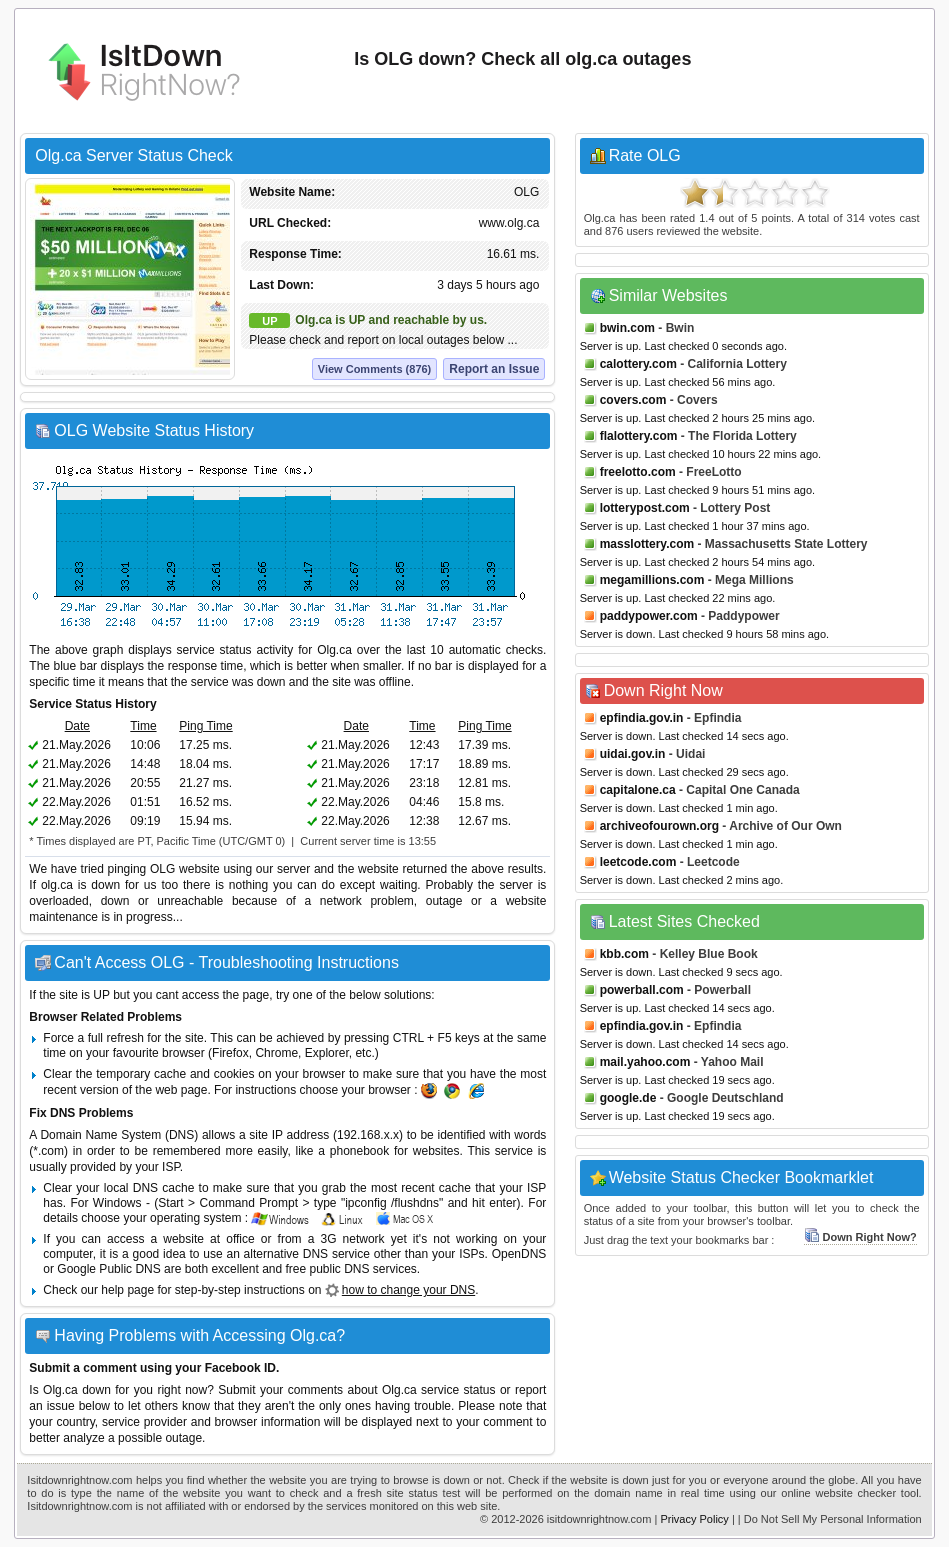  Describe the element at coordinates (627, 328) in the screenshot. I see `bwin.com` at that location.